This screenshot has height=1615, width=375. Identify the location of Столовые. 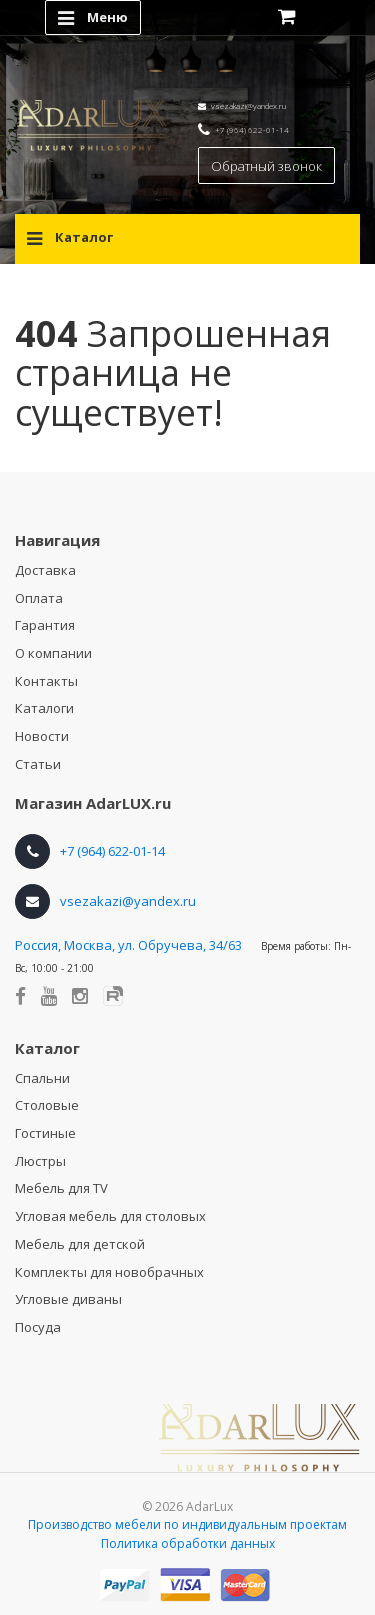
(47, 1105).